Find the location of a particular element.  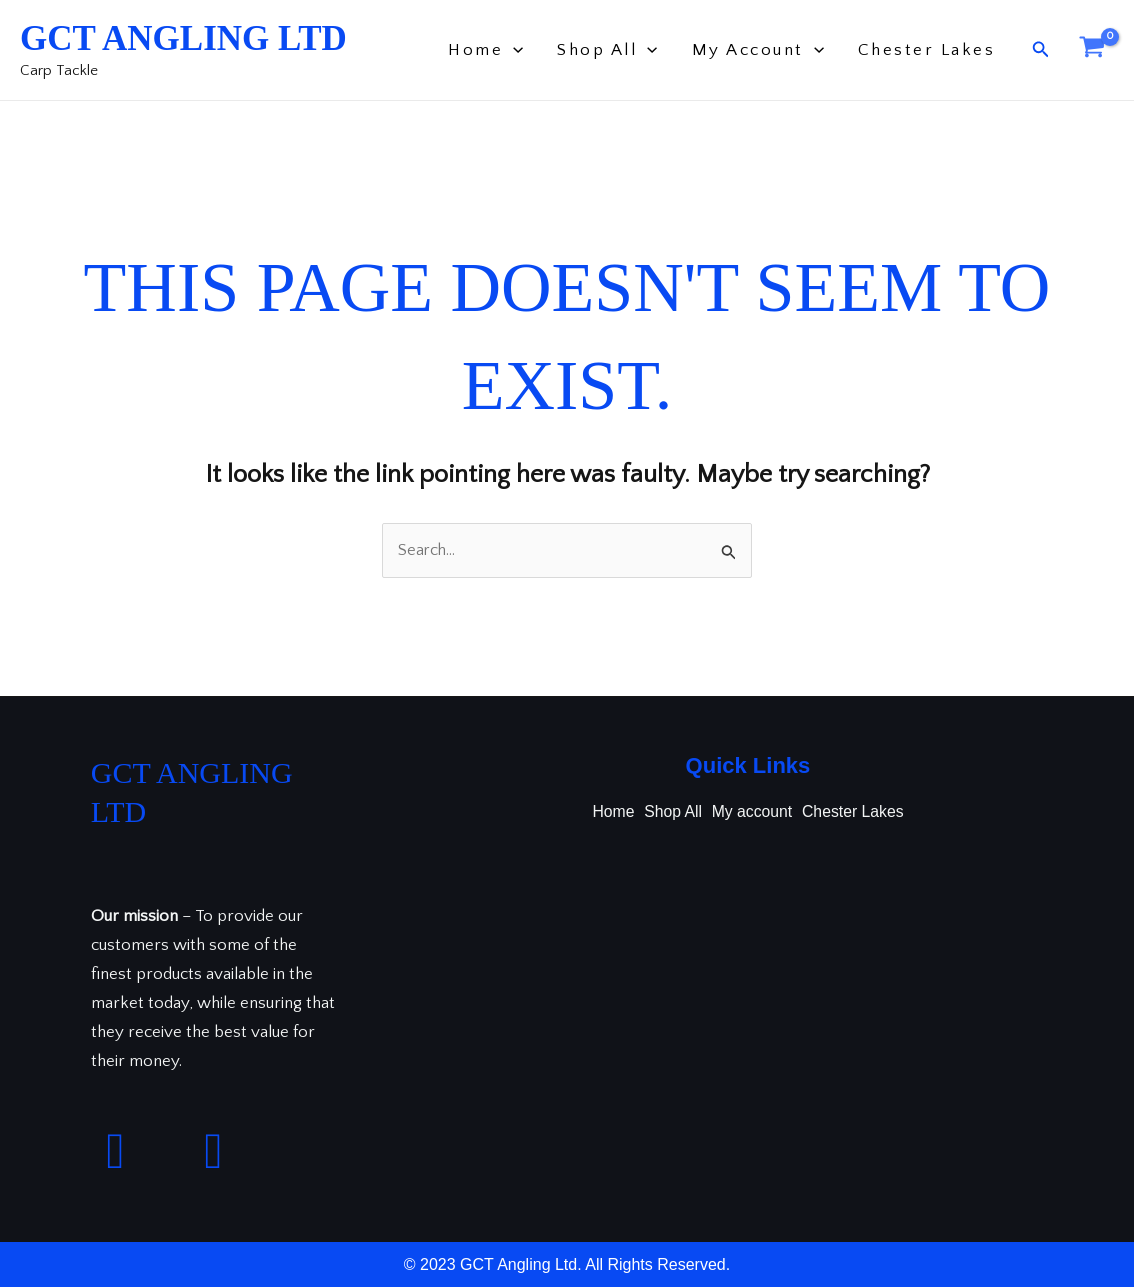

My account is located at coordinates (758, 50).